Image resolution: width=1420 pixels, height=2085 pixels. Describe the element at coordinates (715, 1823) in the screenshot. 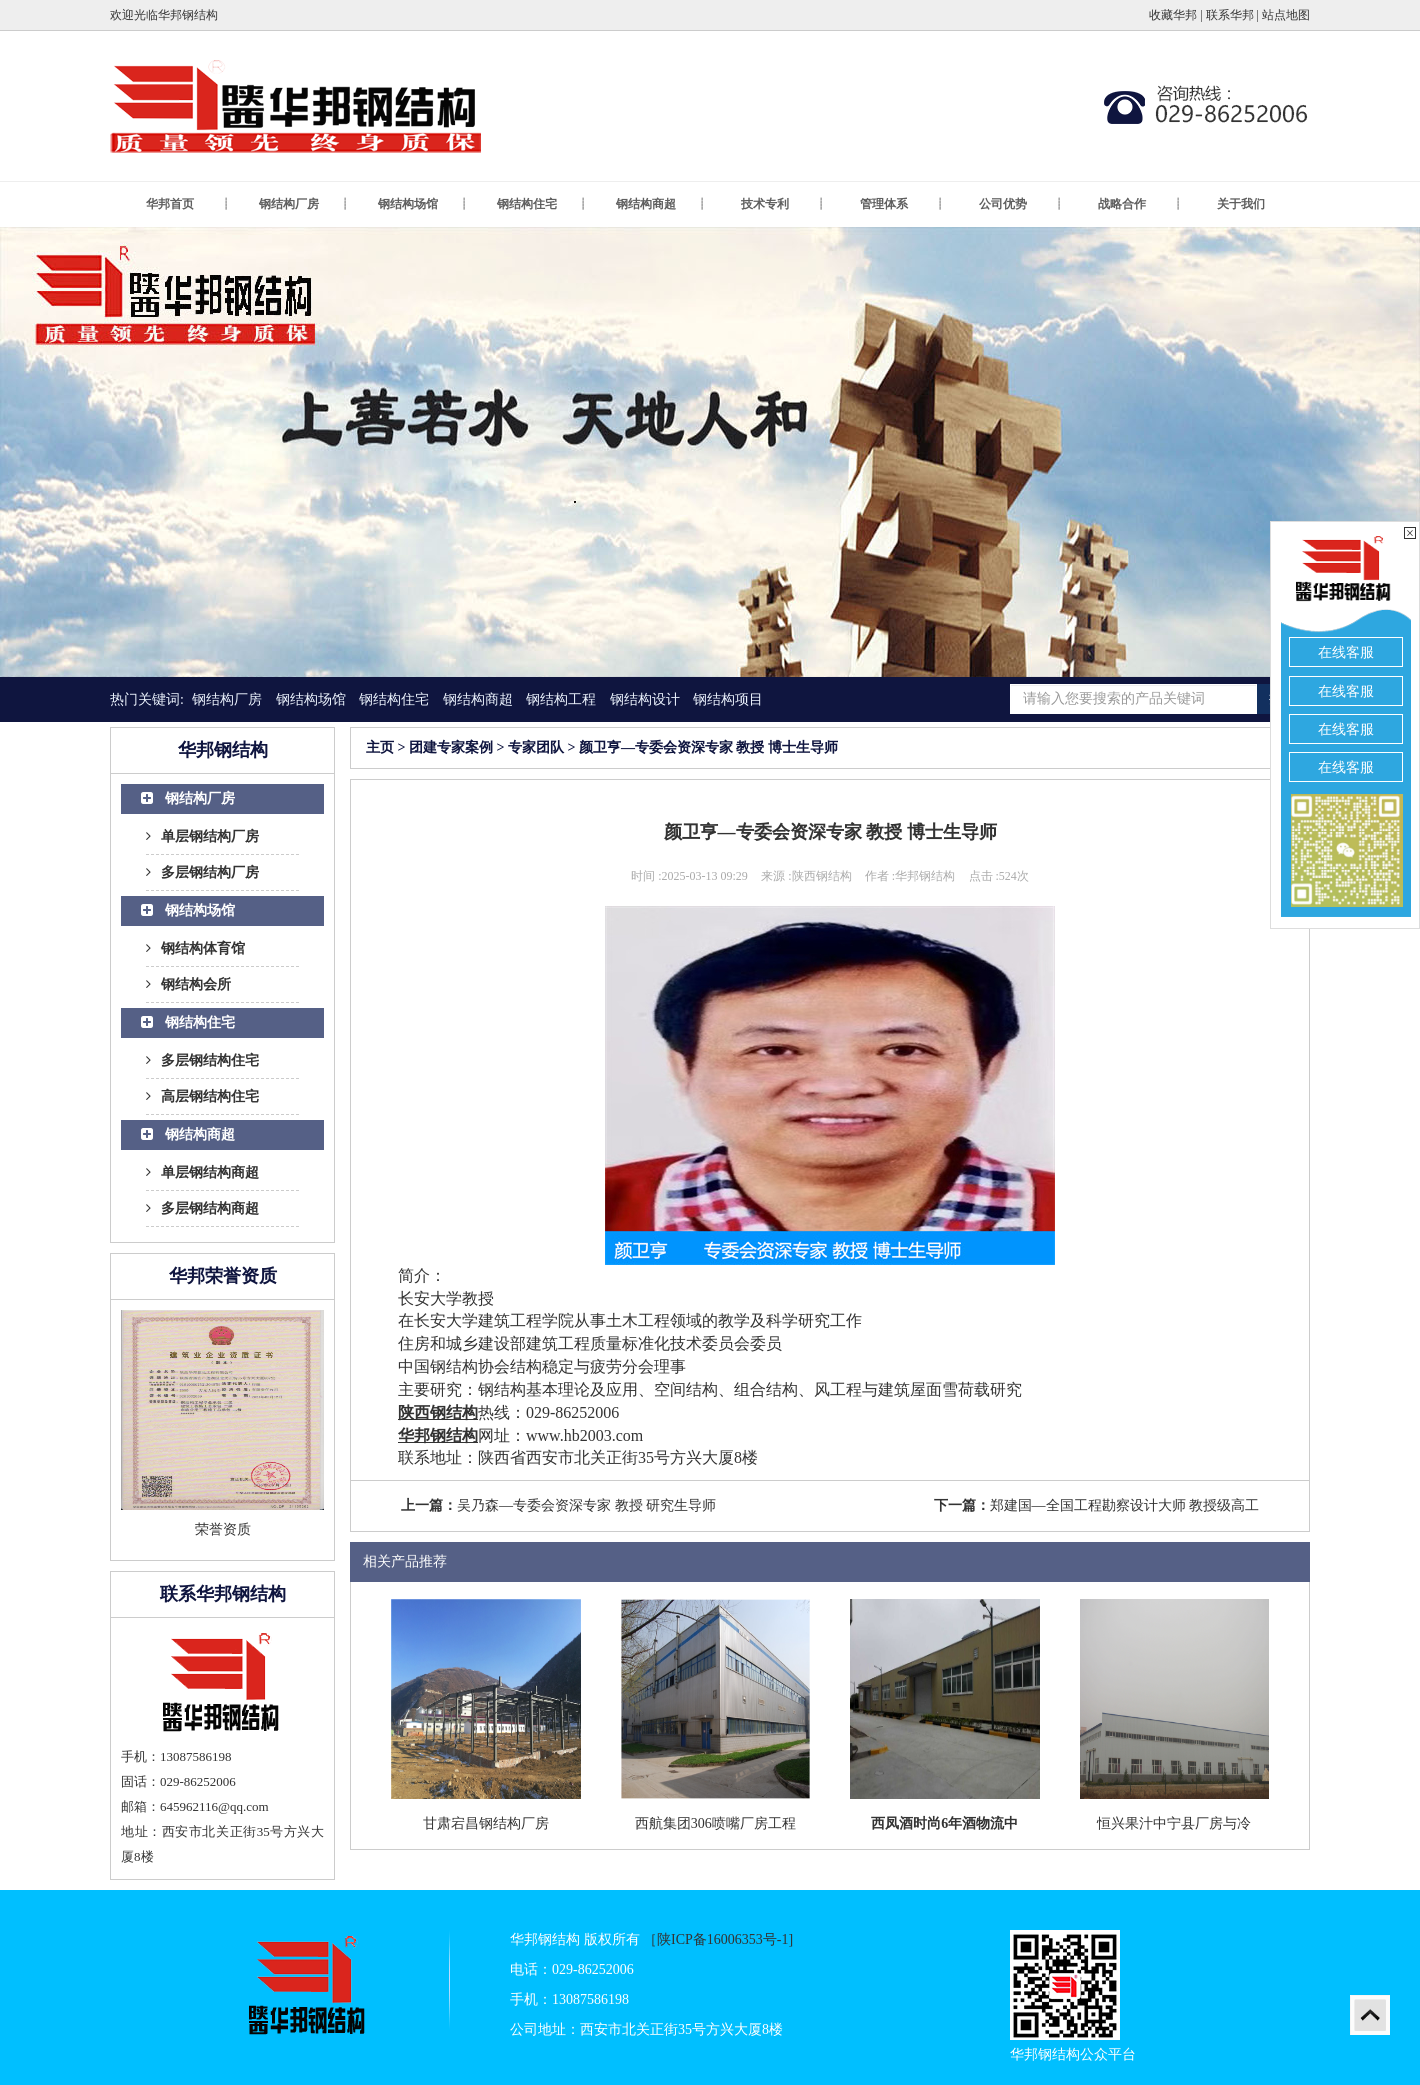

I see `西航集团306喷嘴厂房工程` at that location.